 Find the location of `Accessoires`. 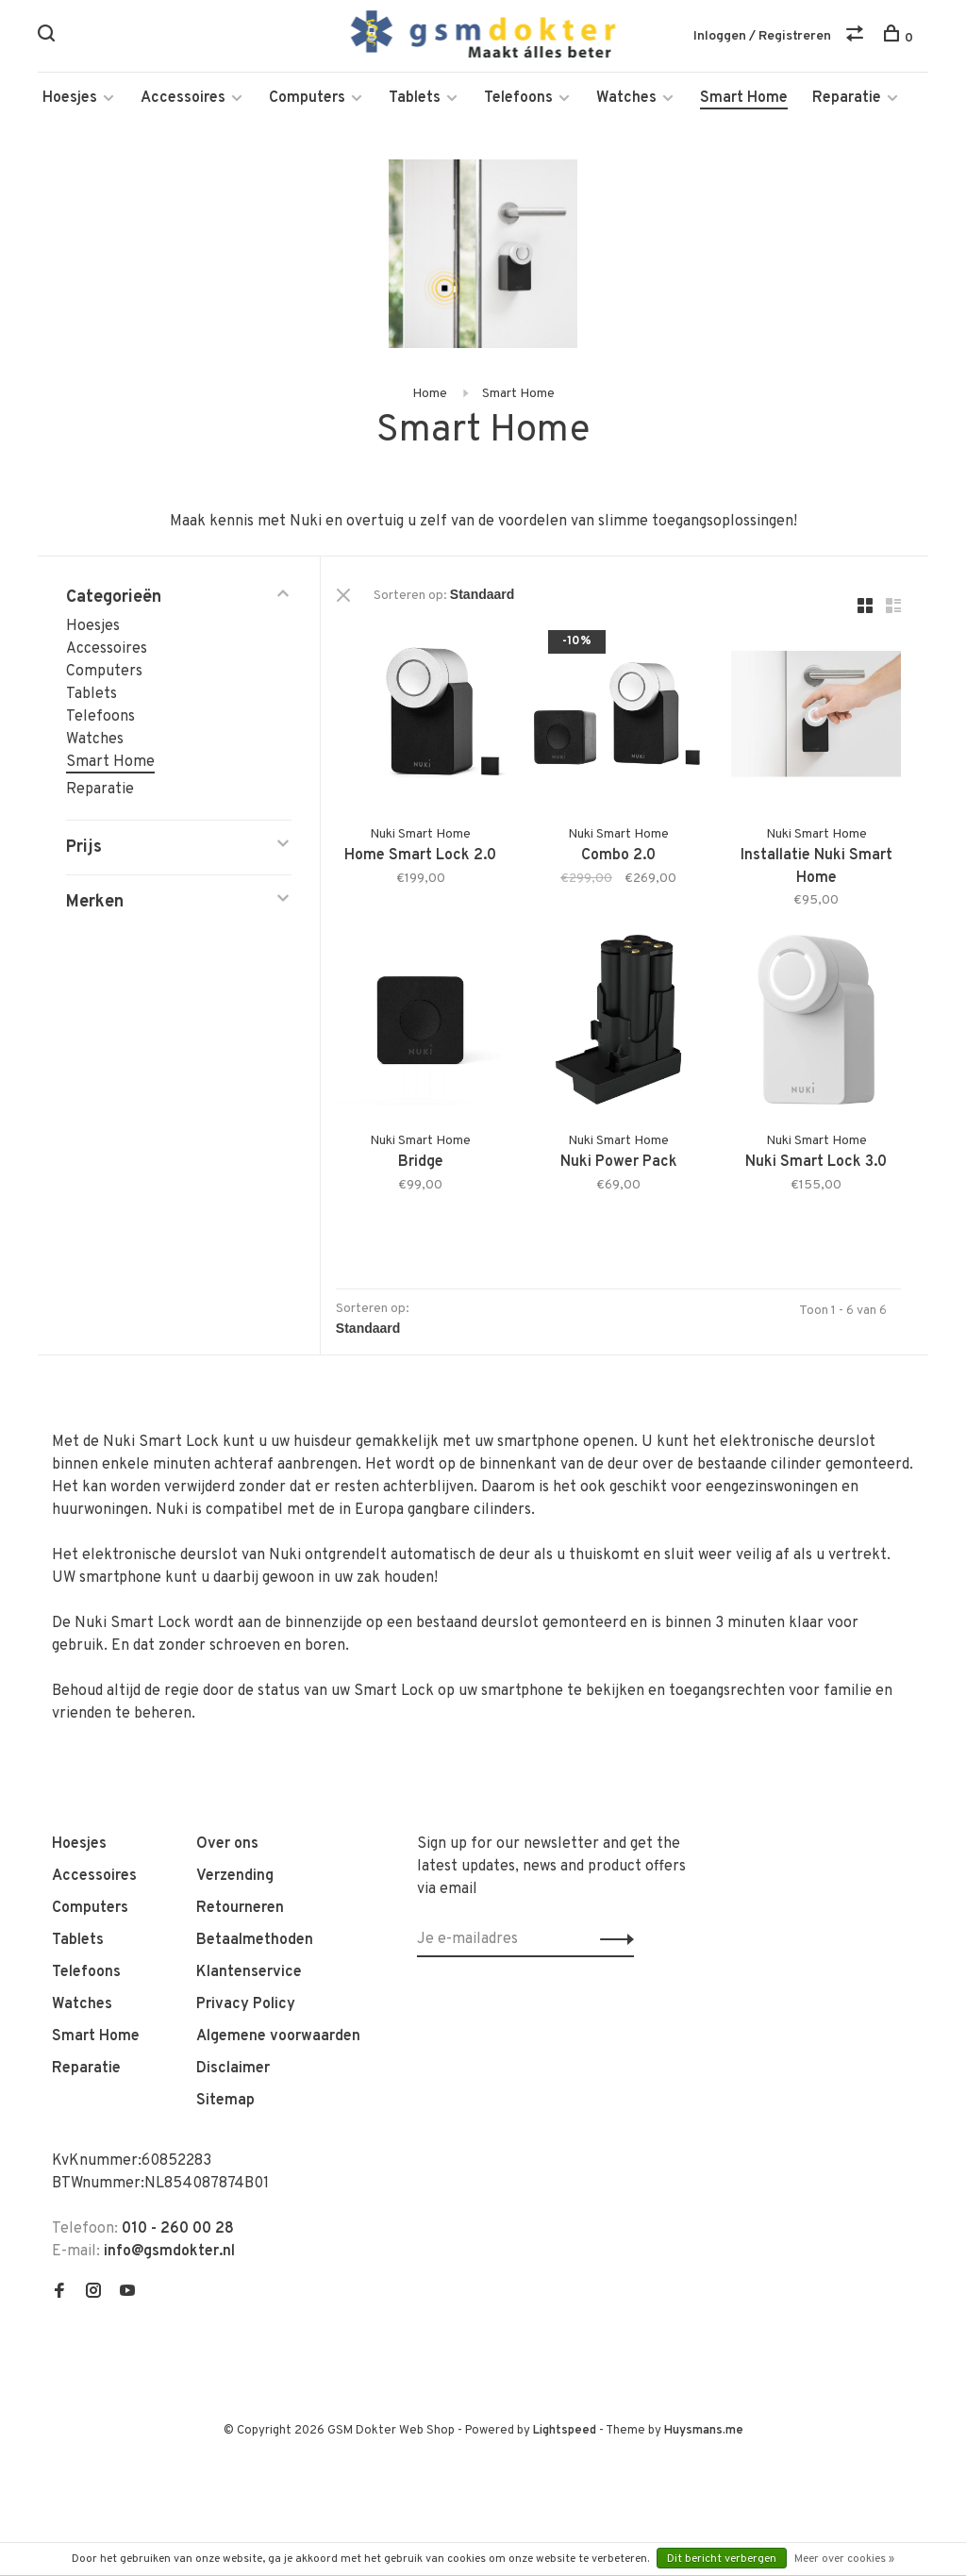

Accessoires is located at coordinates (183, 103).